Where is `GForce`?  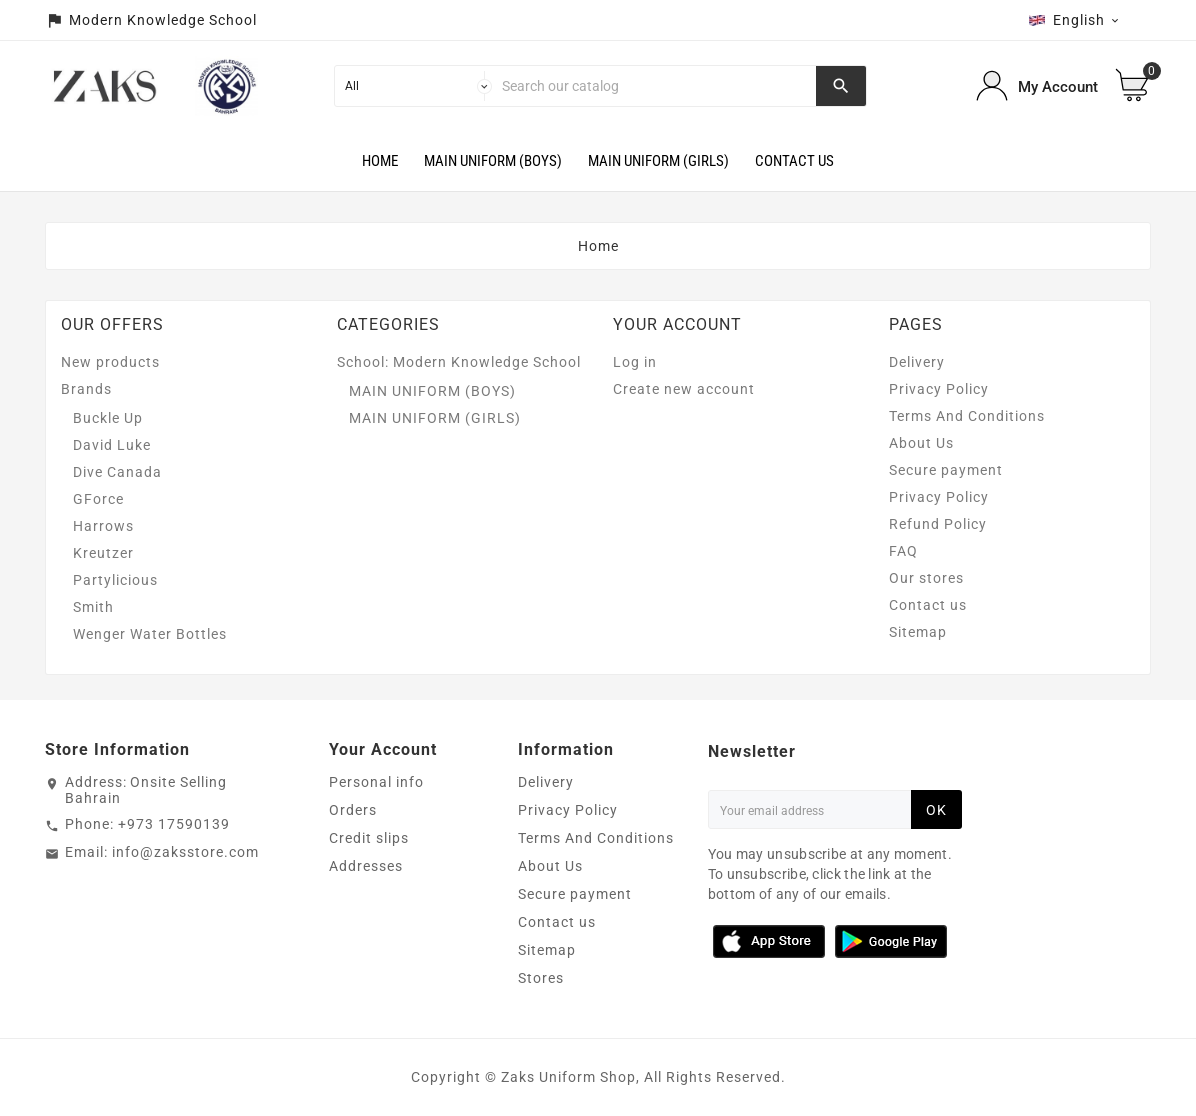 GForce is located at coordinates (98, 499).